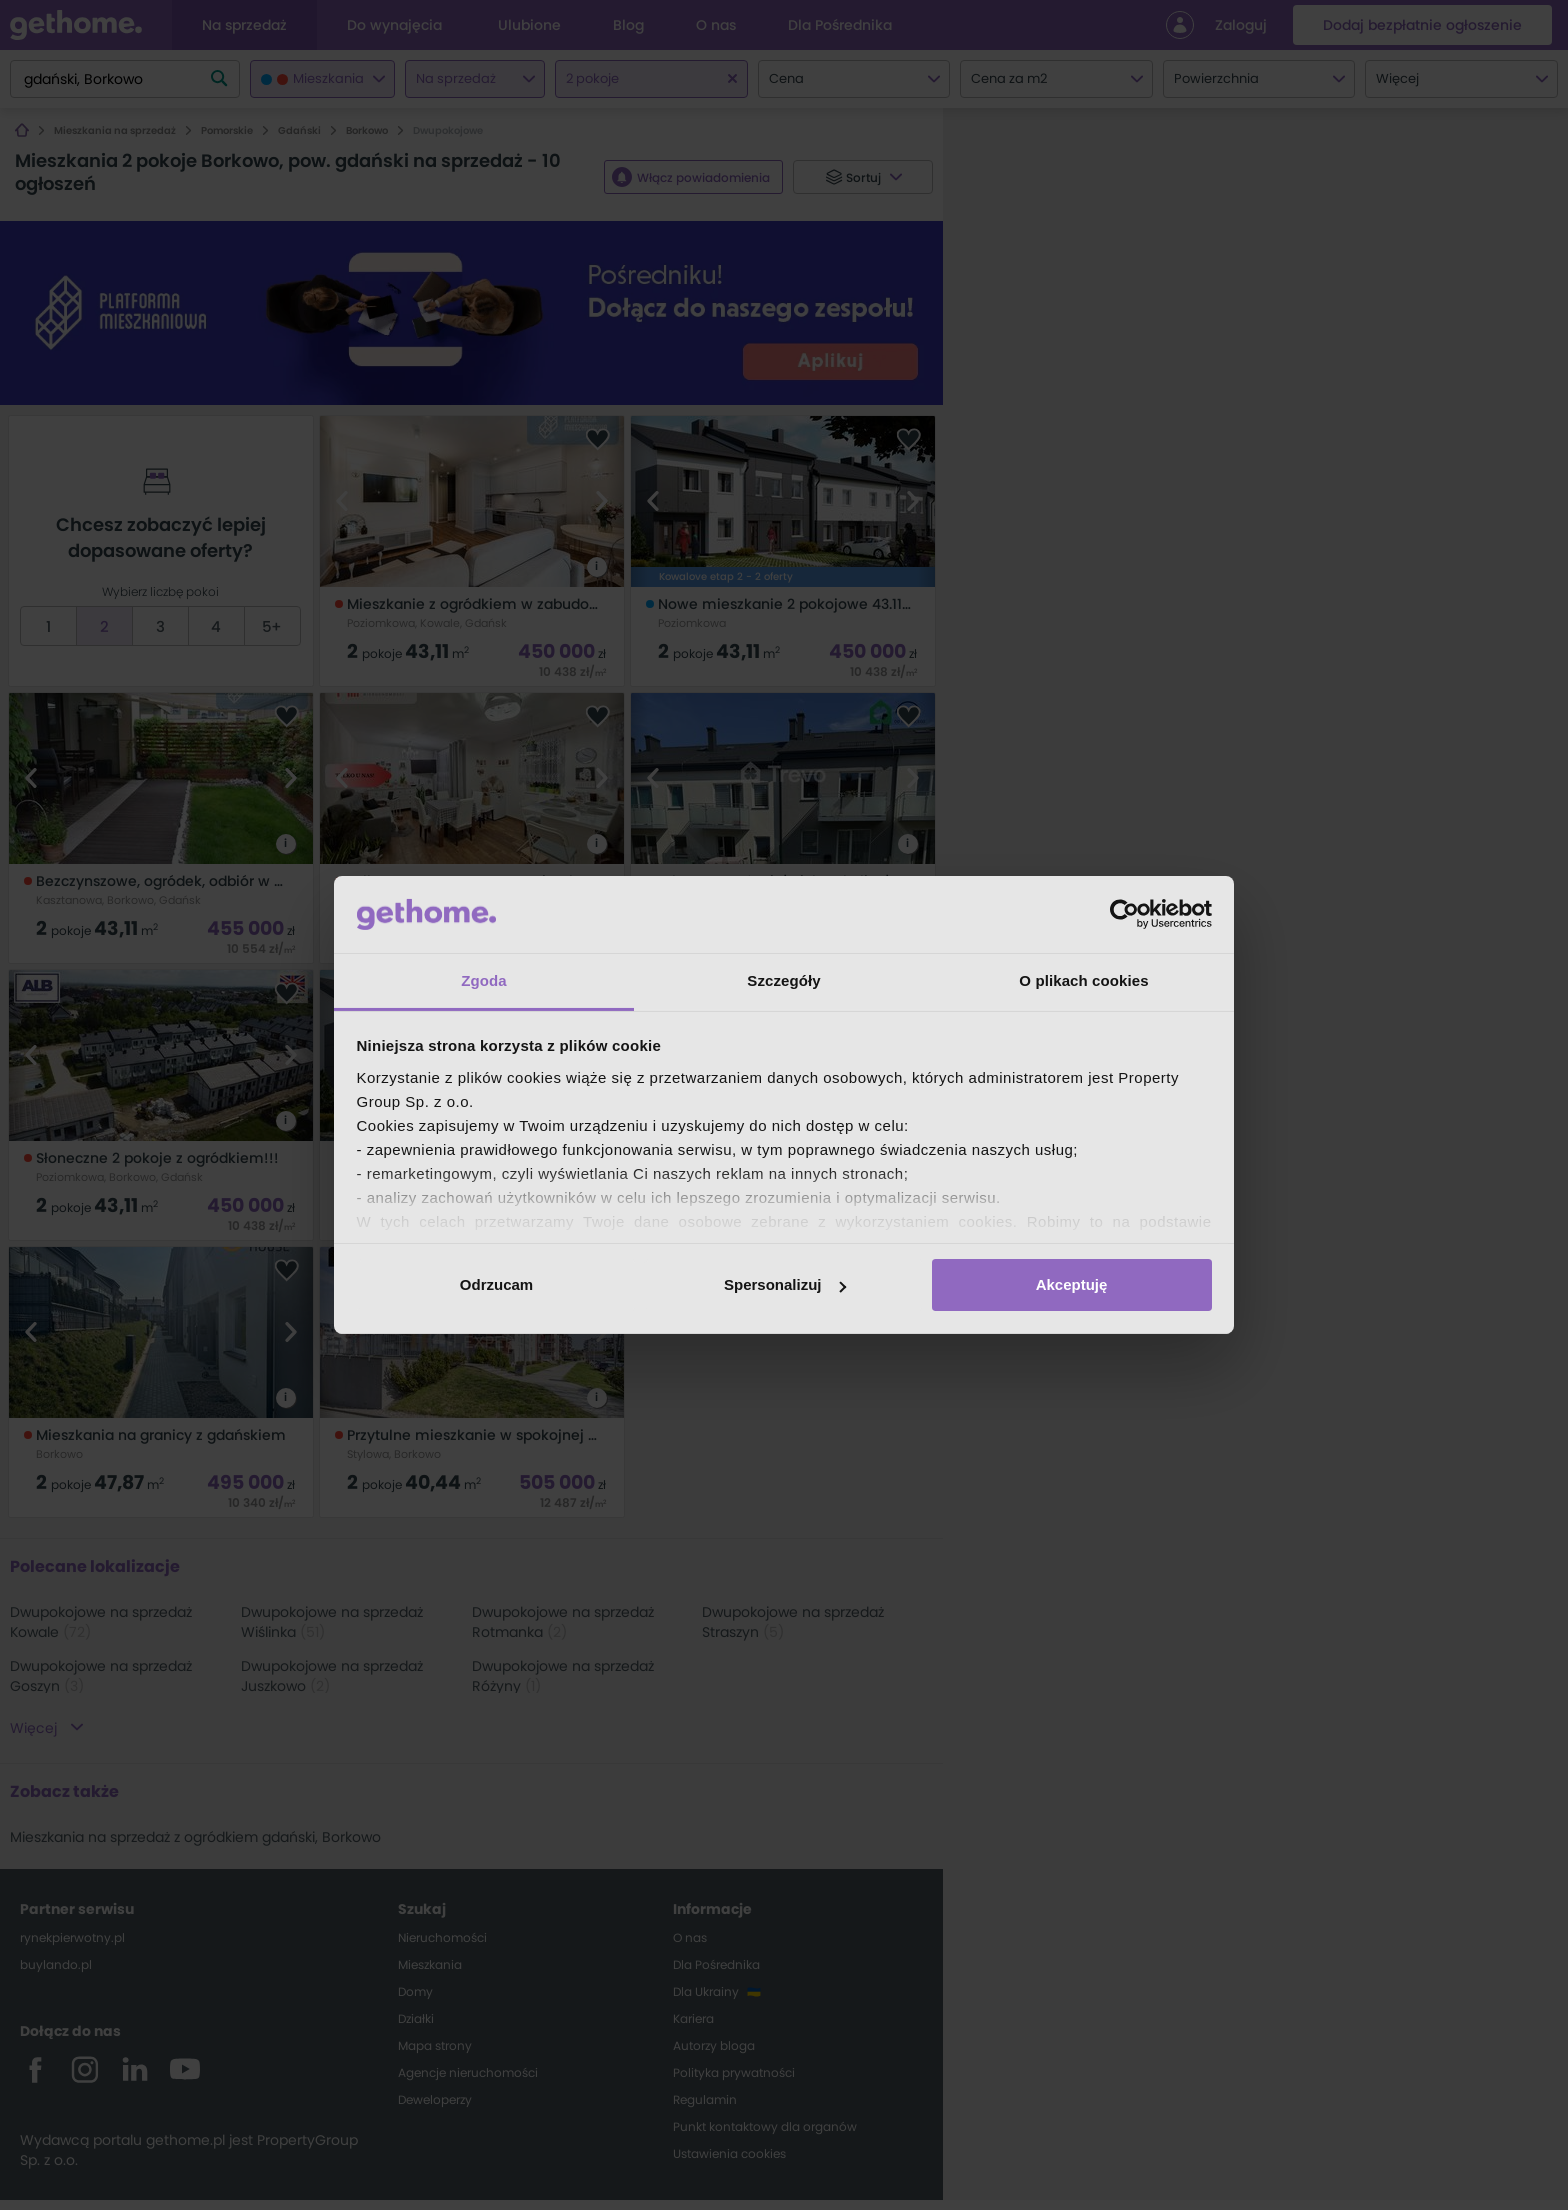 The width and height of the screenshot is (1568, 2210). I want to click on Akceptuję, so click(1072, 1284).